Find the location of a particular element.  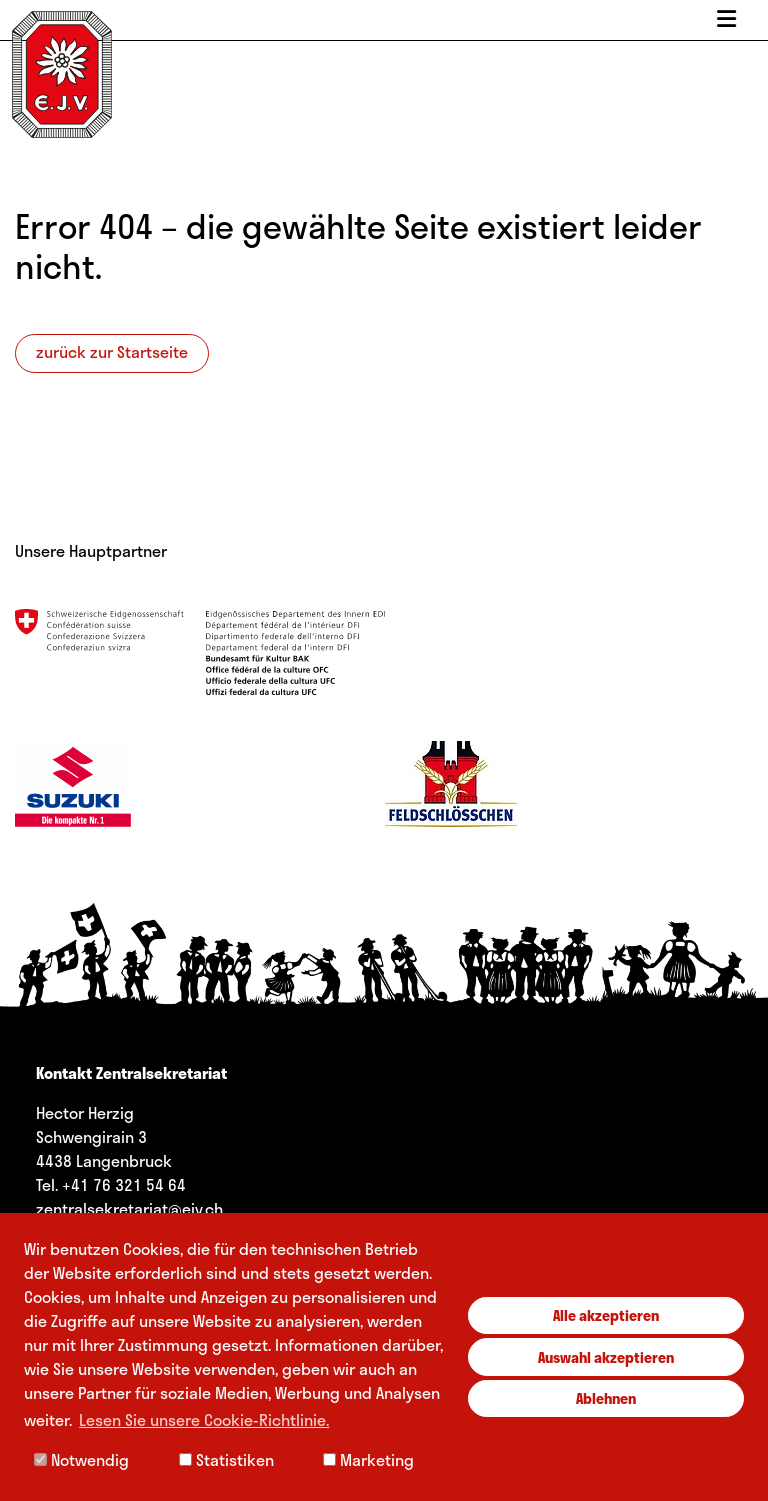

Auswahl akzeptieren is located at coordinates (606, 1357).